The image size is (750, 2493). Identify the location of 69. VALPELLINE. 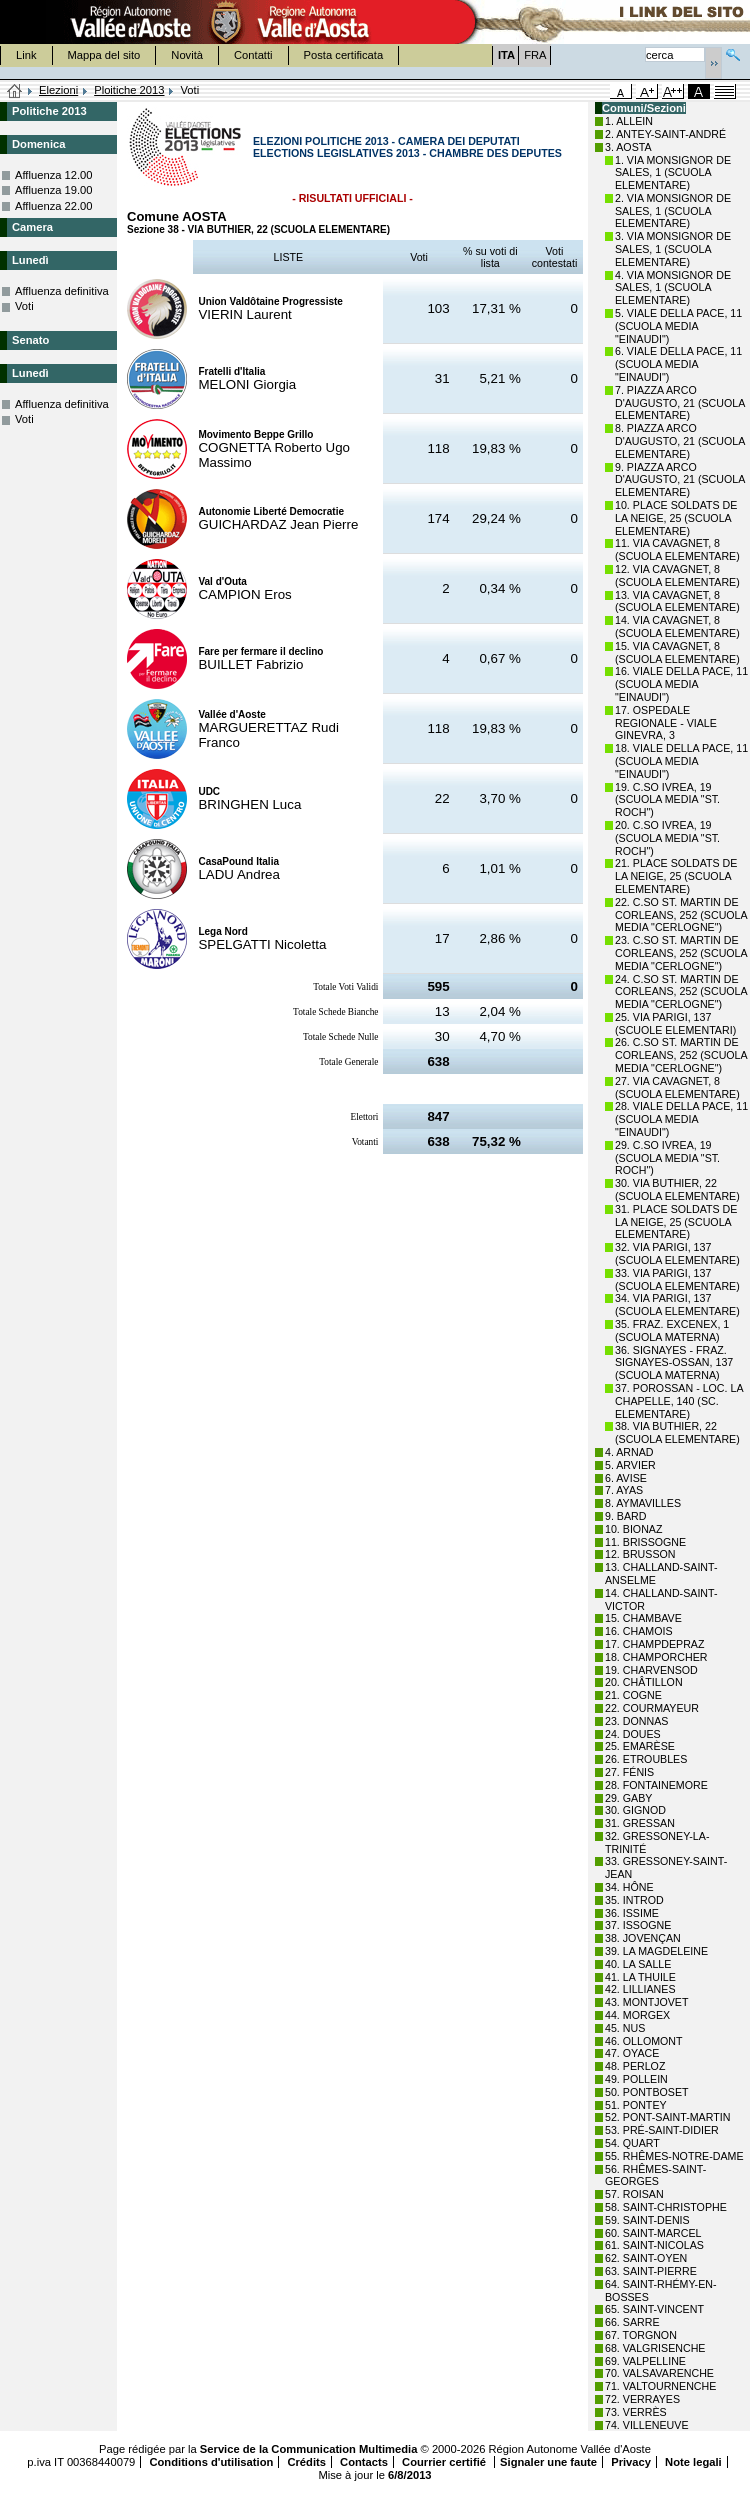
(645, 2361).